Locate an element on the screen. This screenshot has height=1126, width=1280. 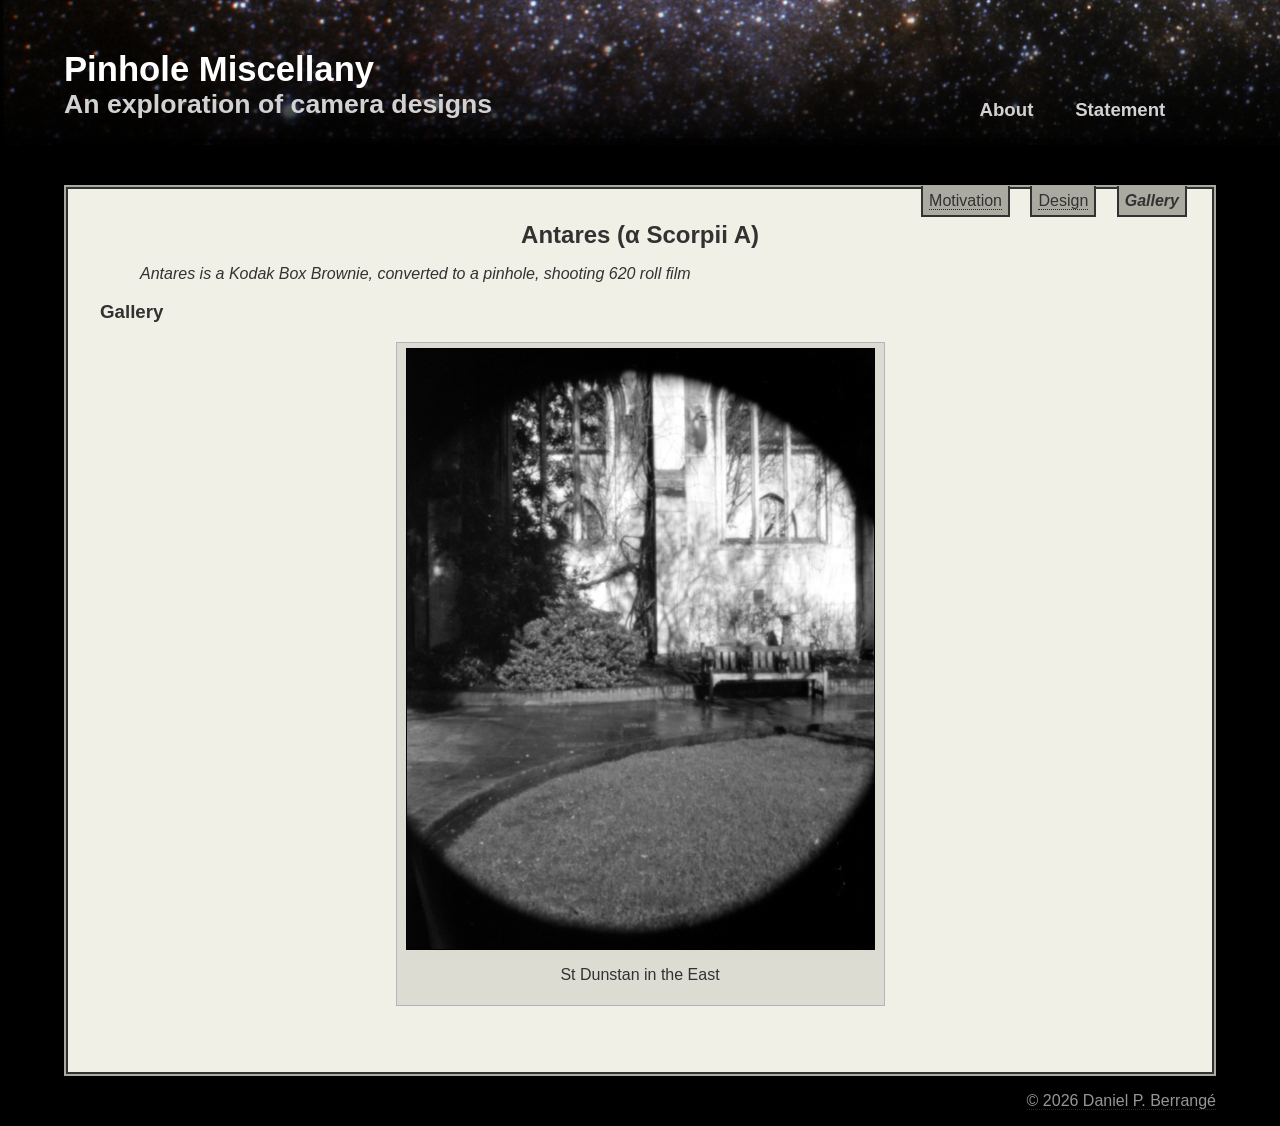
Design is located at coordinates (1063, 200).